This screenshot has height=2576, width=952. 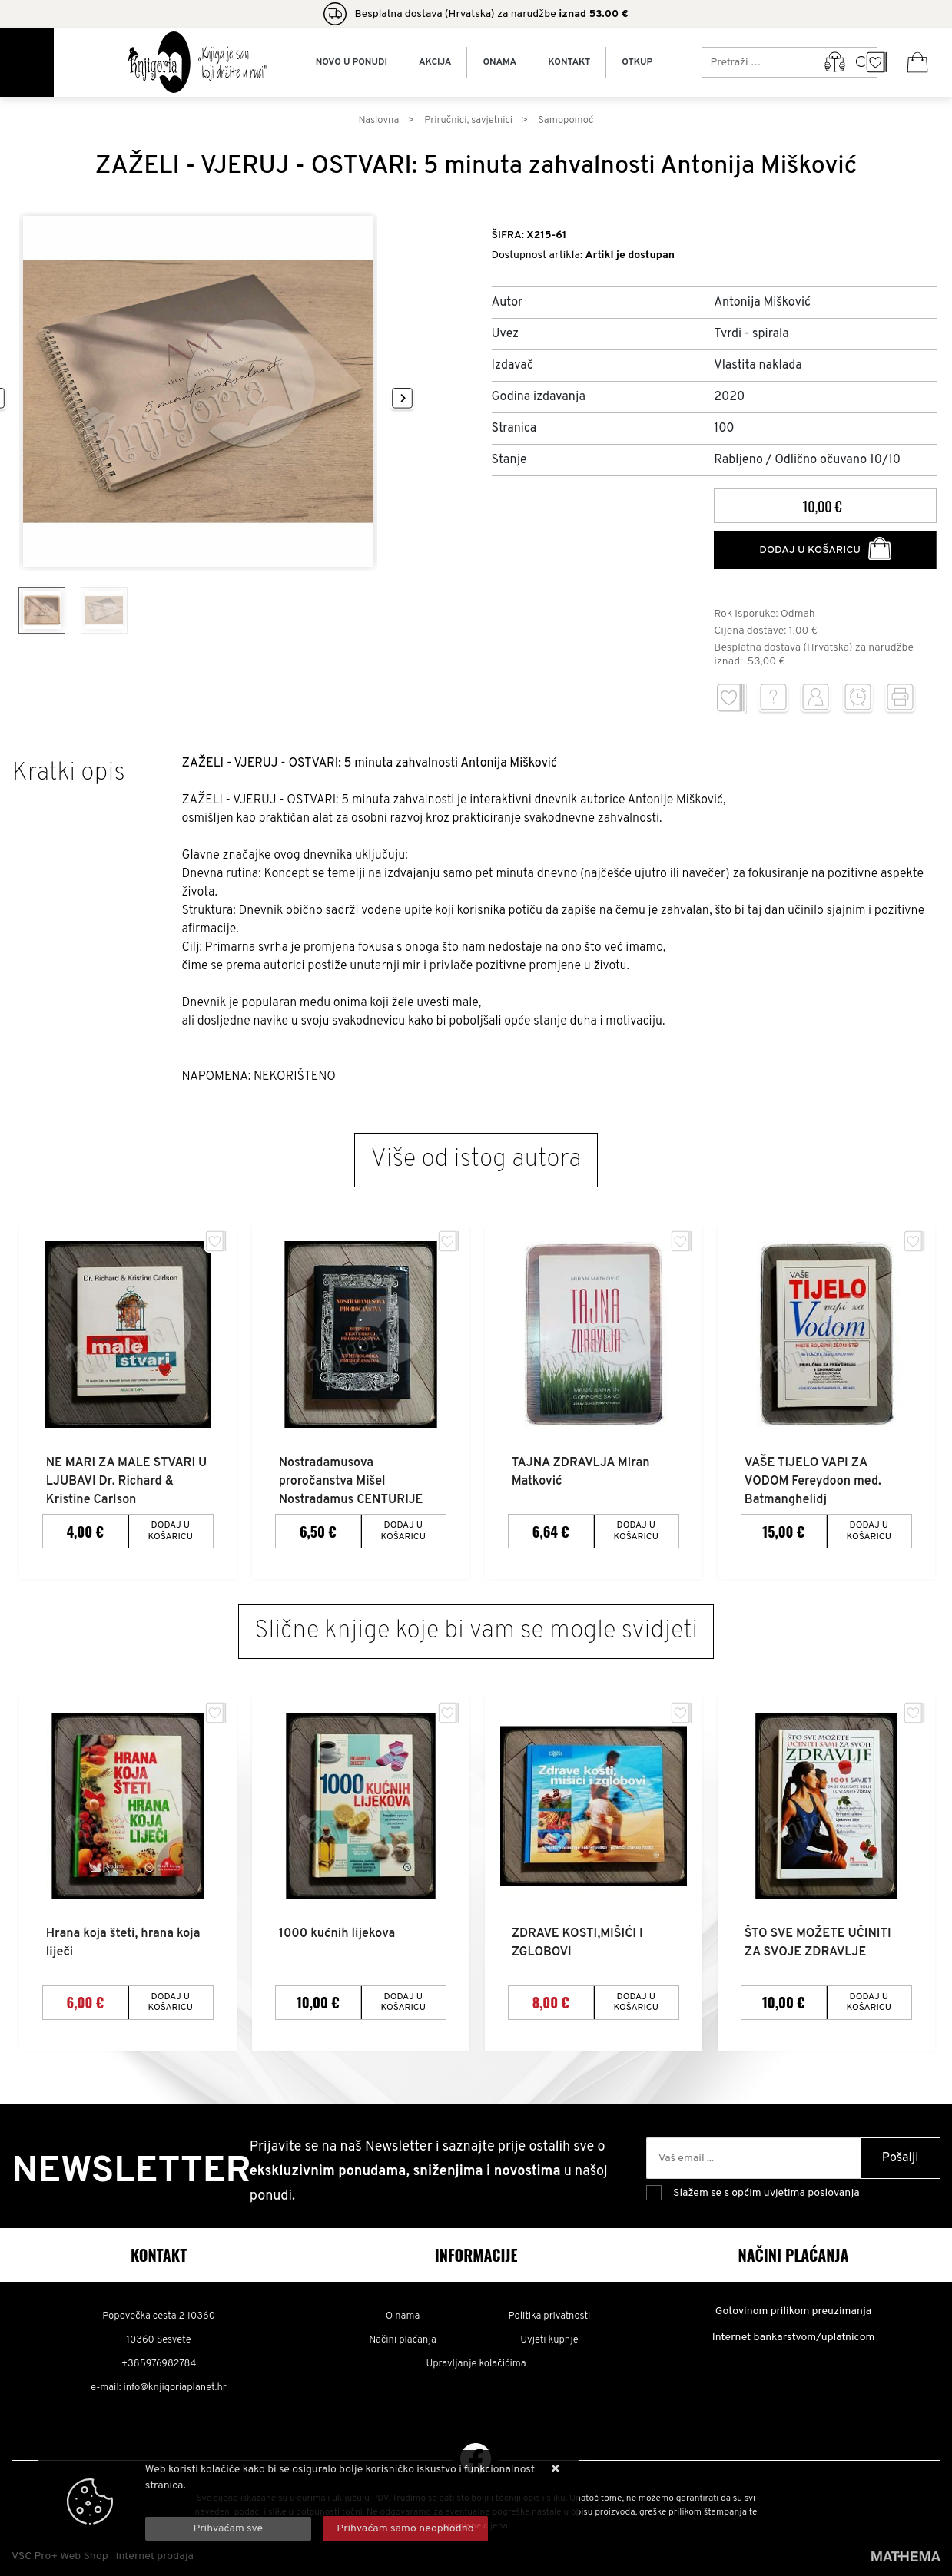 I want to click on [Revoke], so click(x=406, y=2528).